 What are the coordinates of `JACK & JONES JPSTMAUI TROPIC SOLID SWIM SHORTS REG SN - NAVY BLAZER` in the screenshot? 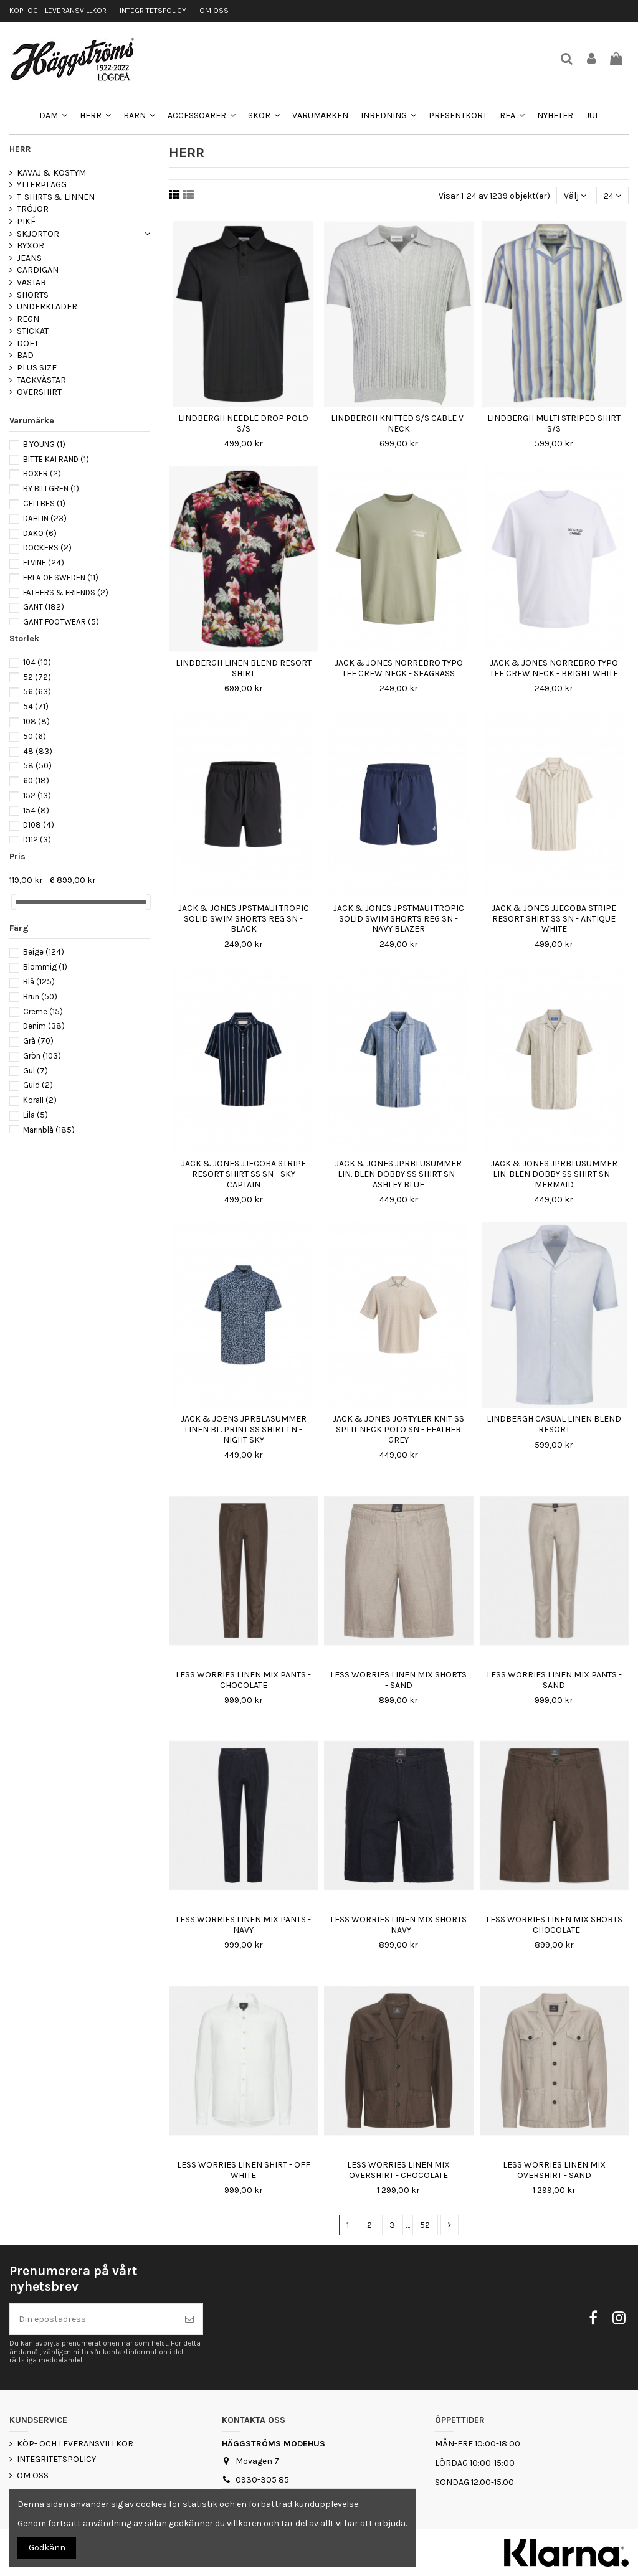 It's located at (398, 919).